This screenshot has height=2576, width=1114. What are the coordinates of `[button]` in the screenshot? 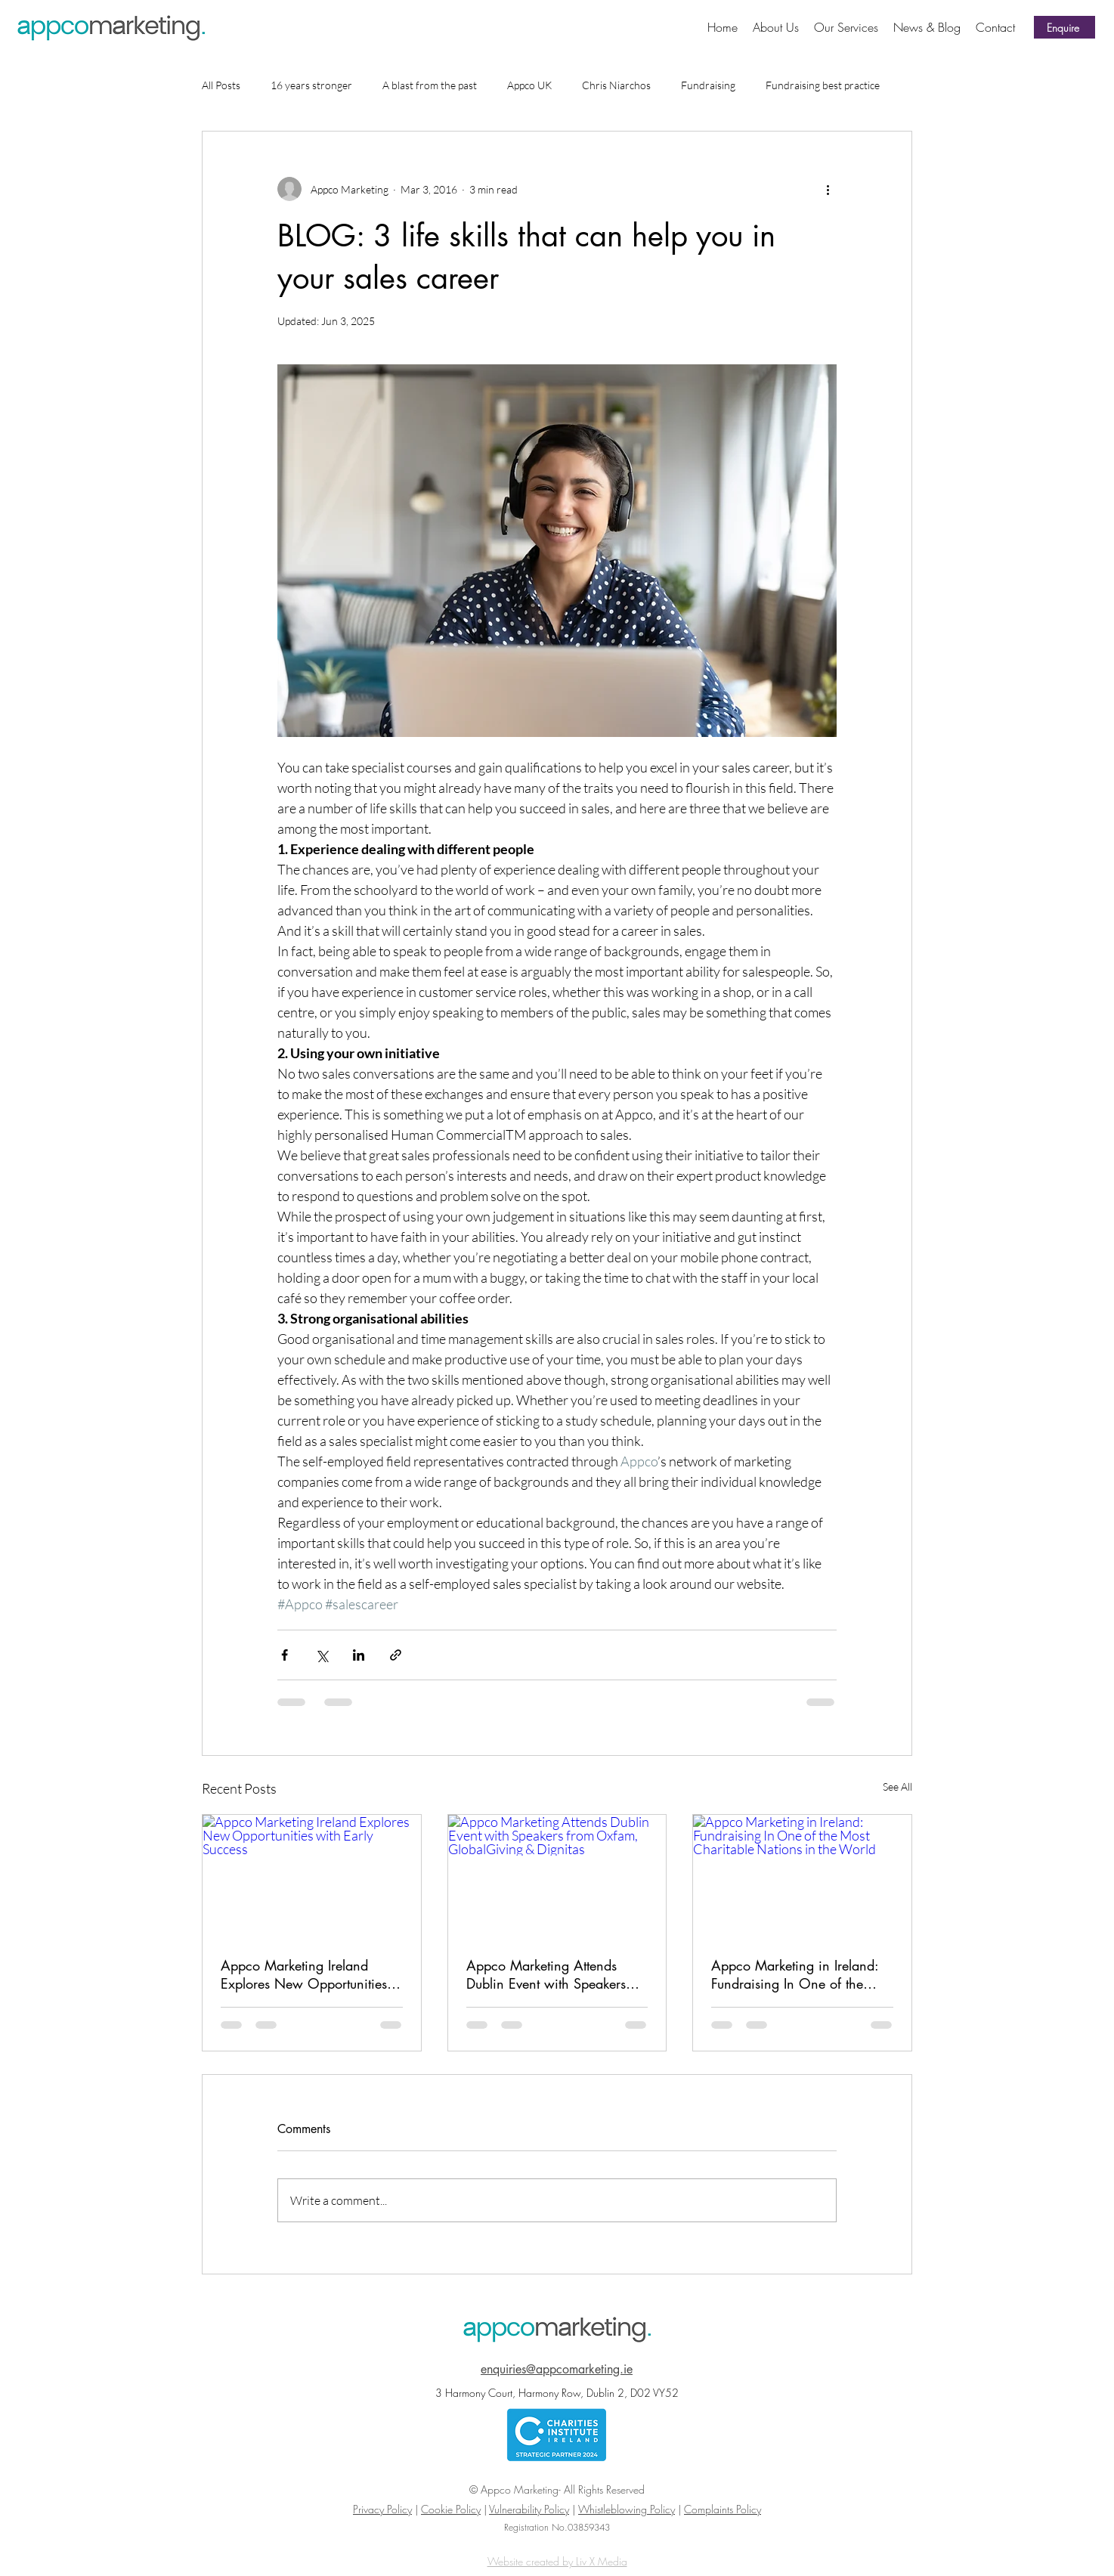 It's located at (846, 27).